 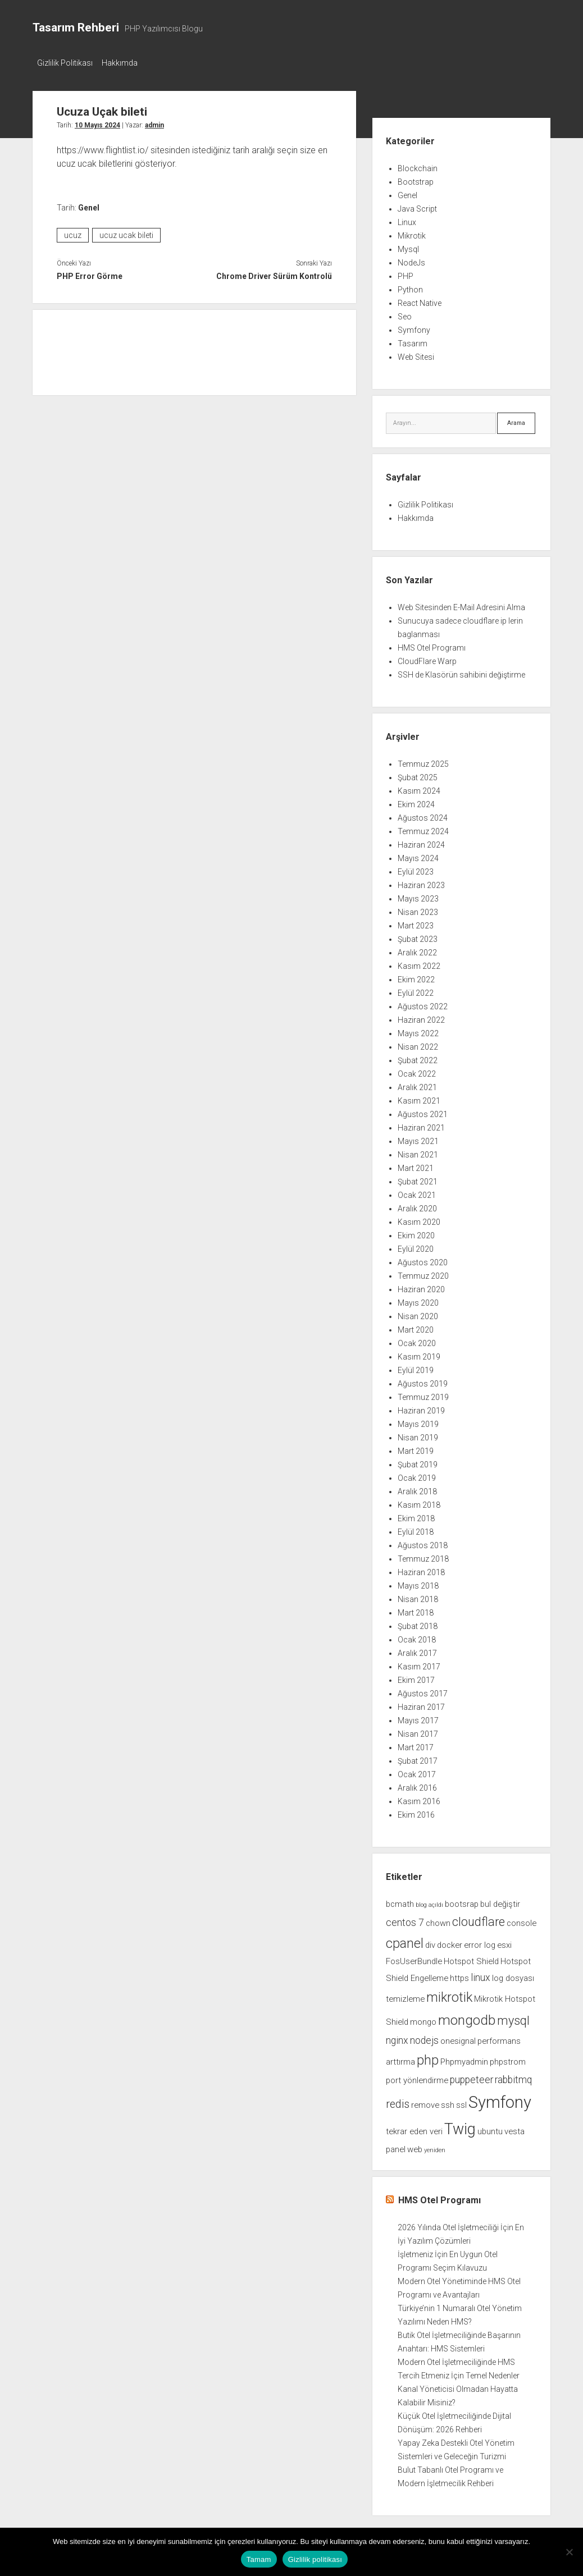 I want to click on Şubat 2018, so click(x=418, y=1622).